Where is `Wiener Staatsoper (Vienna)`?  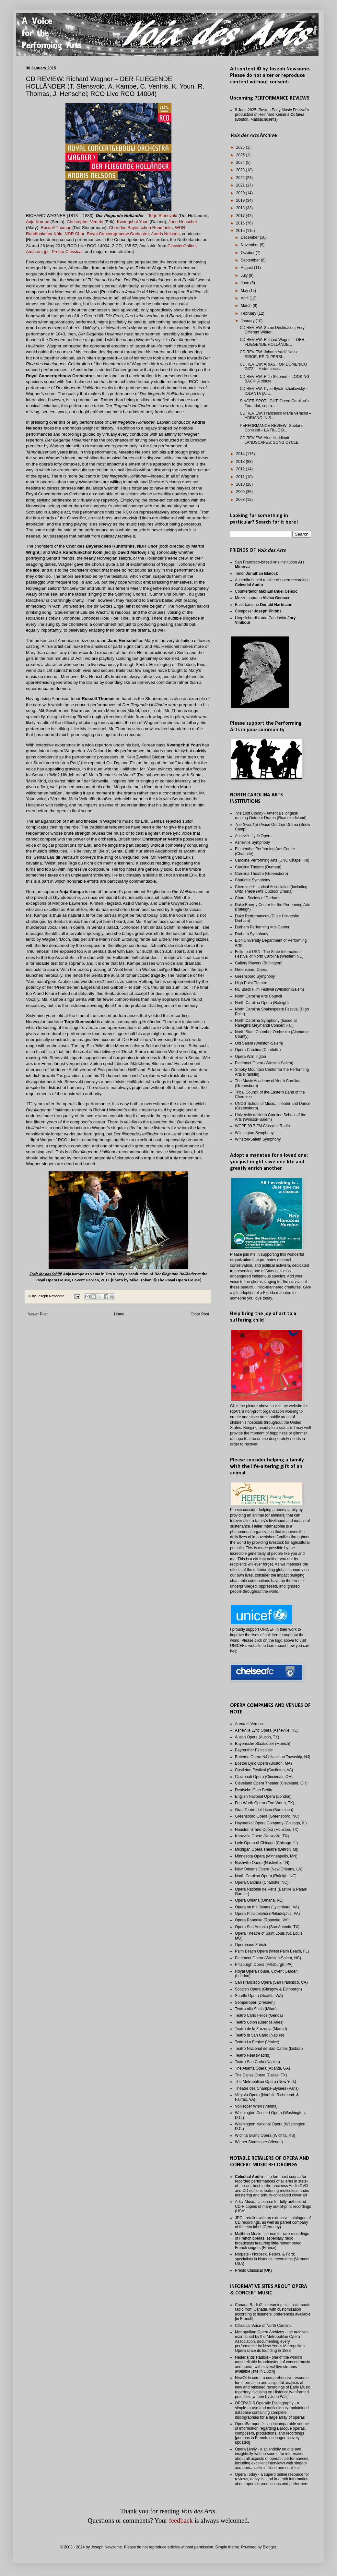
Wiener Staatsoper (Vienna) is located at coordinates (259, 2142).